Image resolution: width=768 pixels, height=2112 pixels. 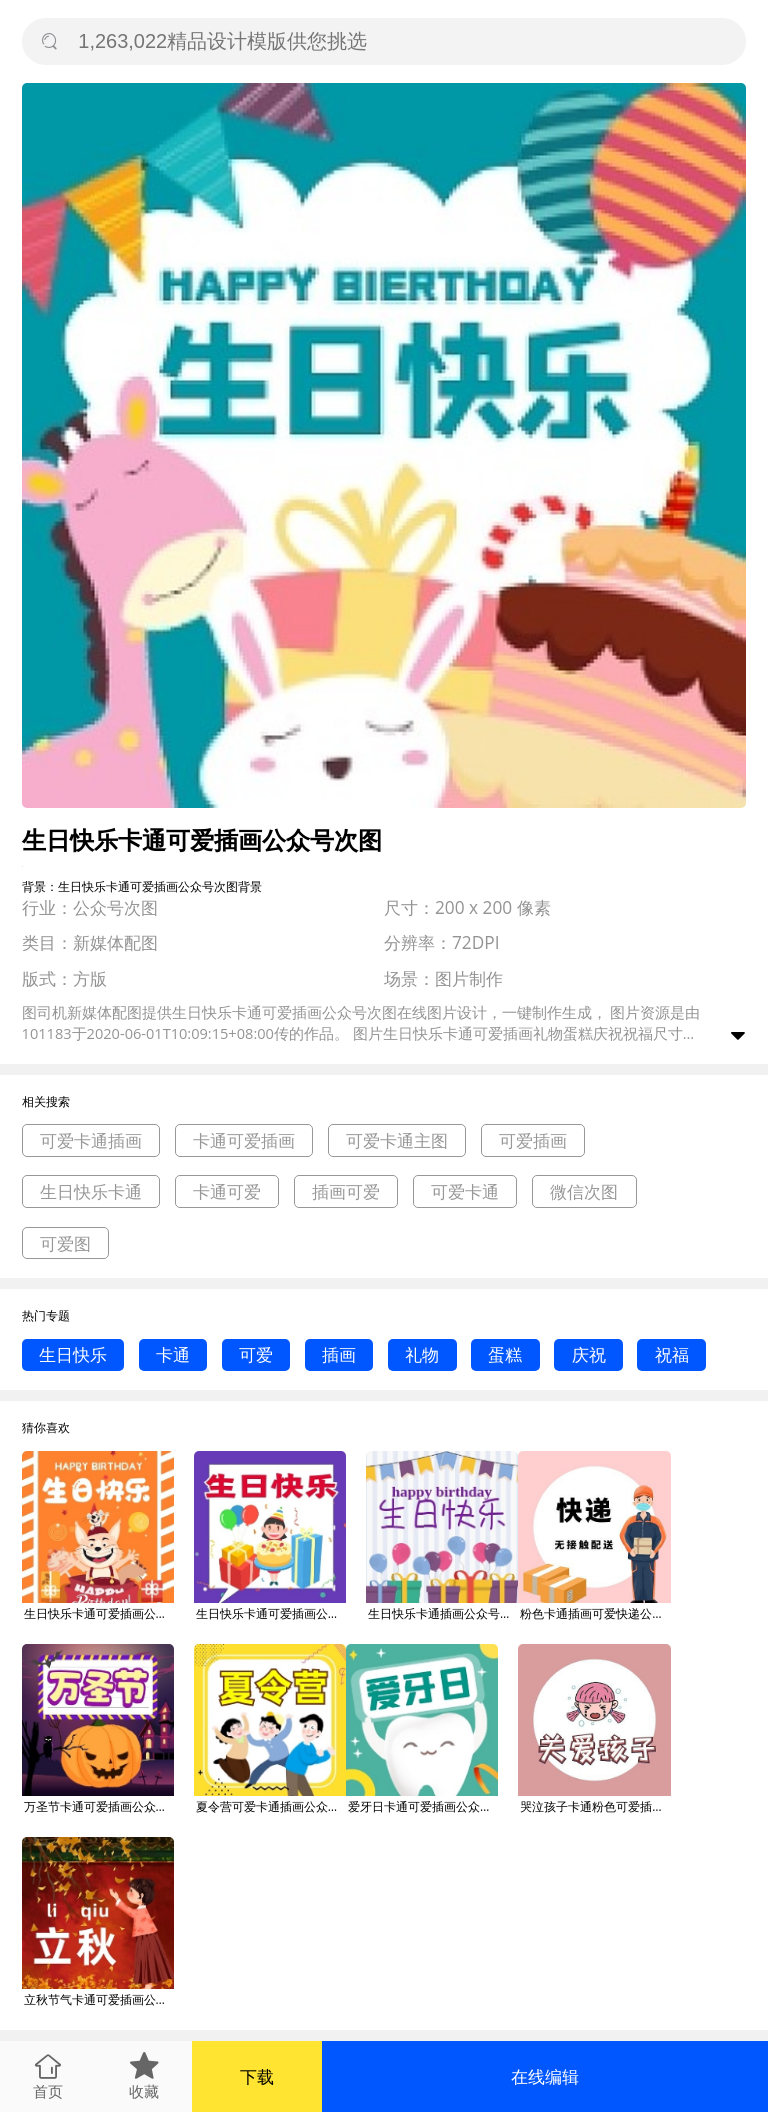 What do you see at coordinates (584, 1191) in the screenshot?
I see `微信次图` at bounding box center [584, 1191].